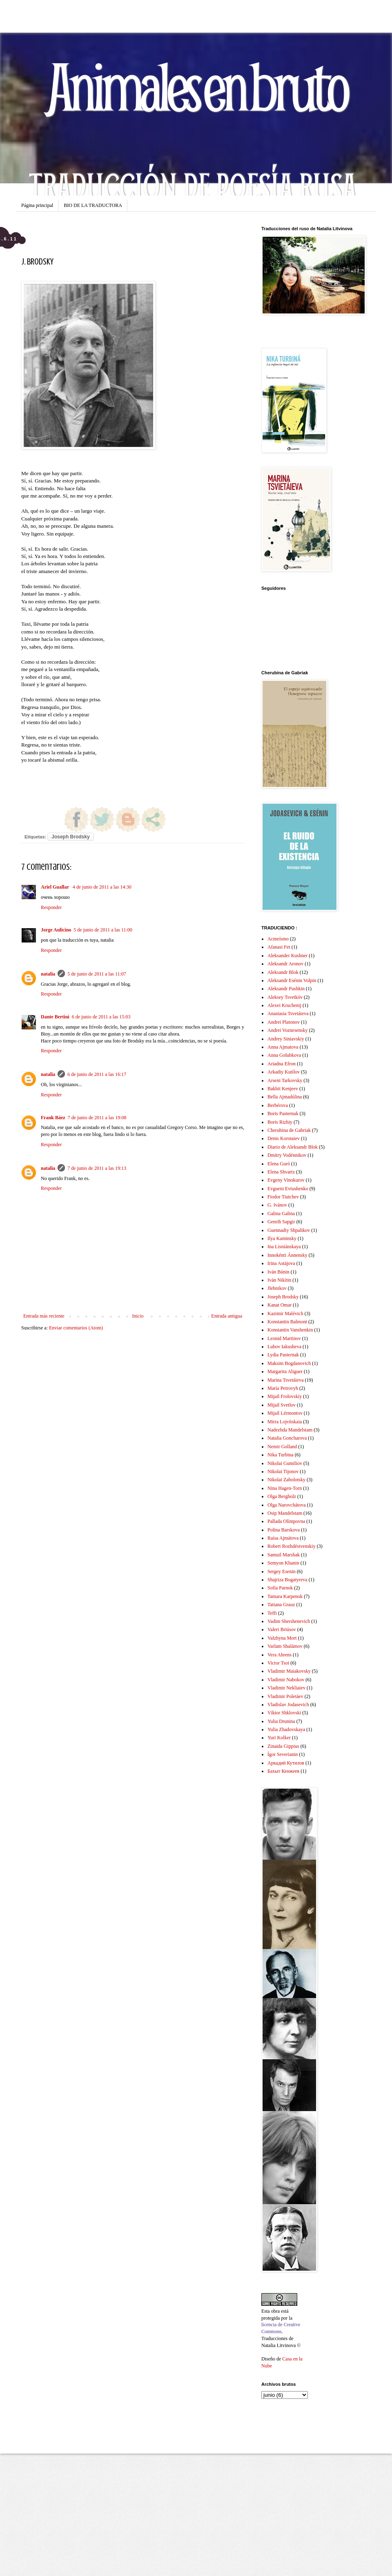 Image resolution: width=392 pixels, height=2576 pixels. I want to click on Ariel Guallar, so click(55, 887).